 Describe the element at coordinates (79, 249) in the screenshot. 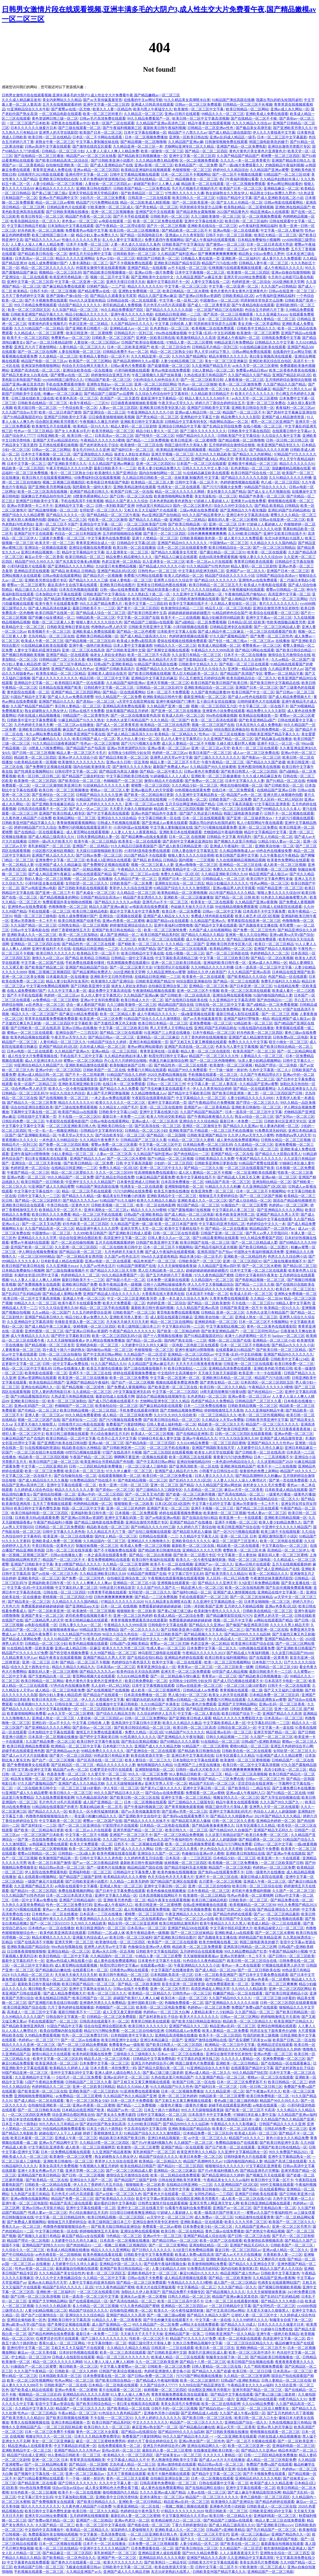

I see `日韩和欧美的一区二区三区` at that location.